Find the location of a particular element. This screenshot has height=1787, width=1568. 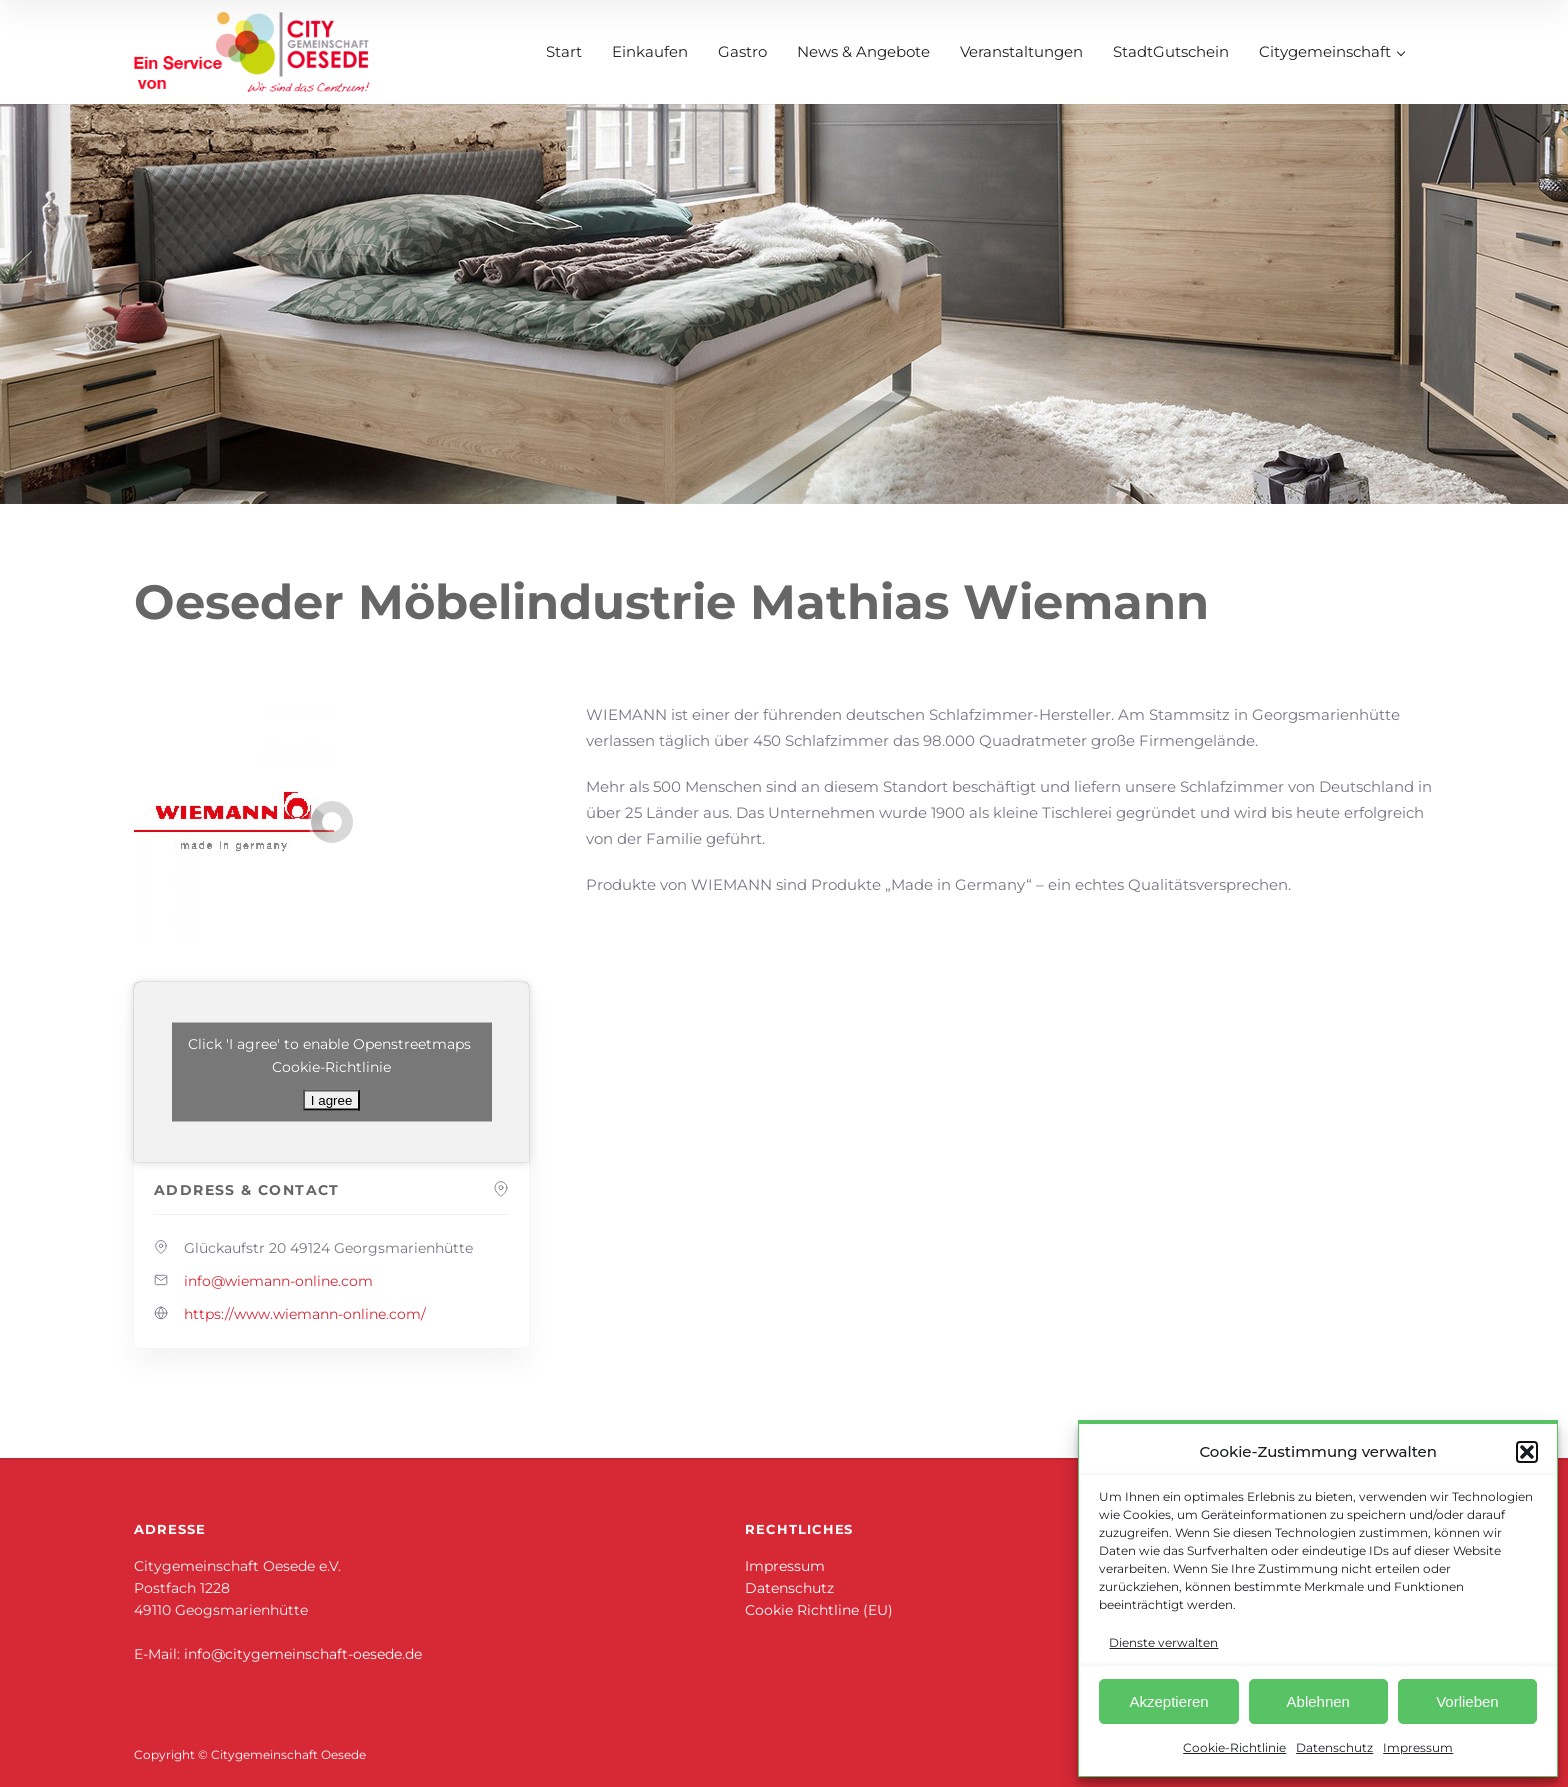

Impressum is located at coordinates (1418, 1747).